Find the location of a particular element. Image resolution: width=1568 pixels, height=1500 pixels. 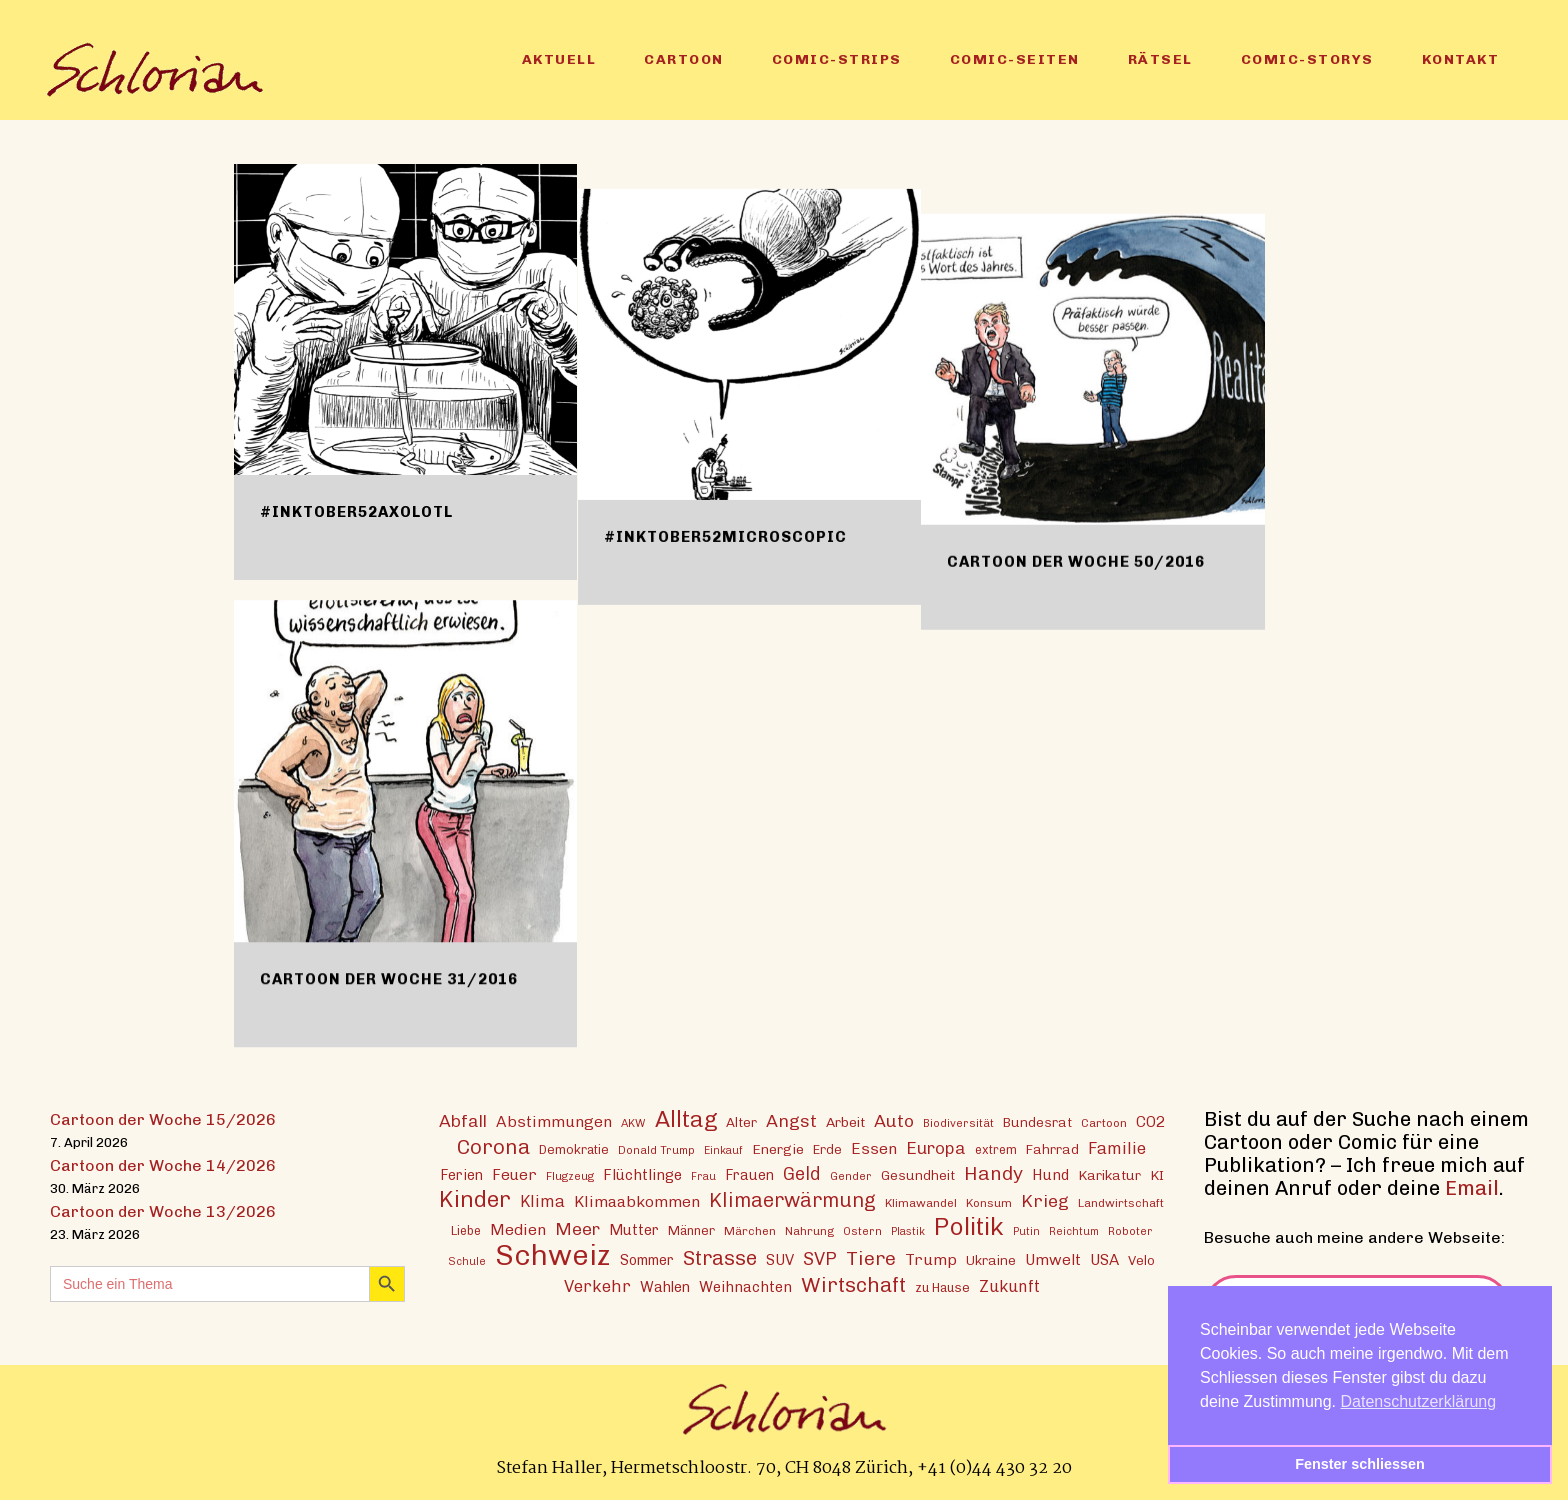

extrem [extrem (14 Einträge)] is located at coordinates (996, 1148).